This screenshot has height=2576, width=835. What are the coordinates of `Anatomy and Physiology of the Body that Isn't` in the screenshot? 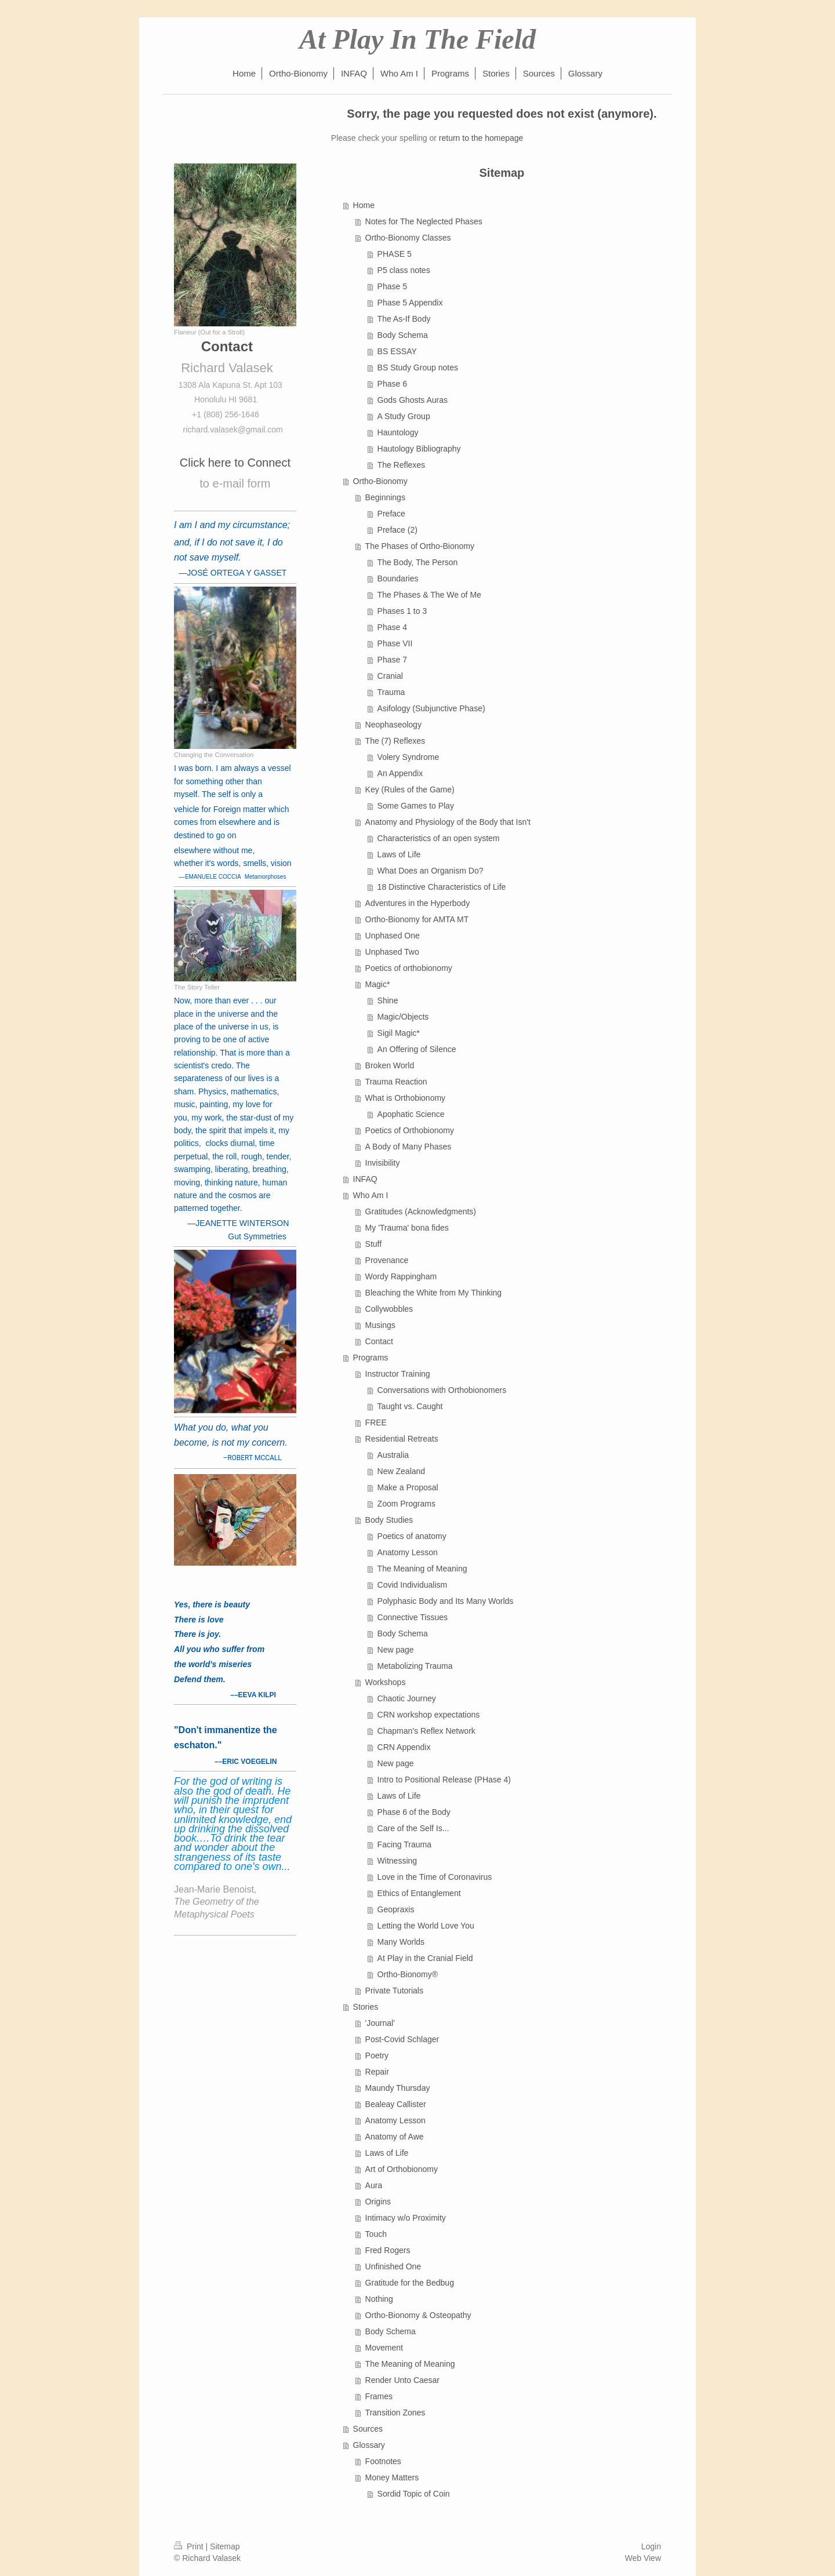 It's located at (448, 822).